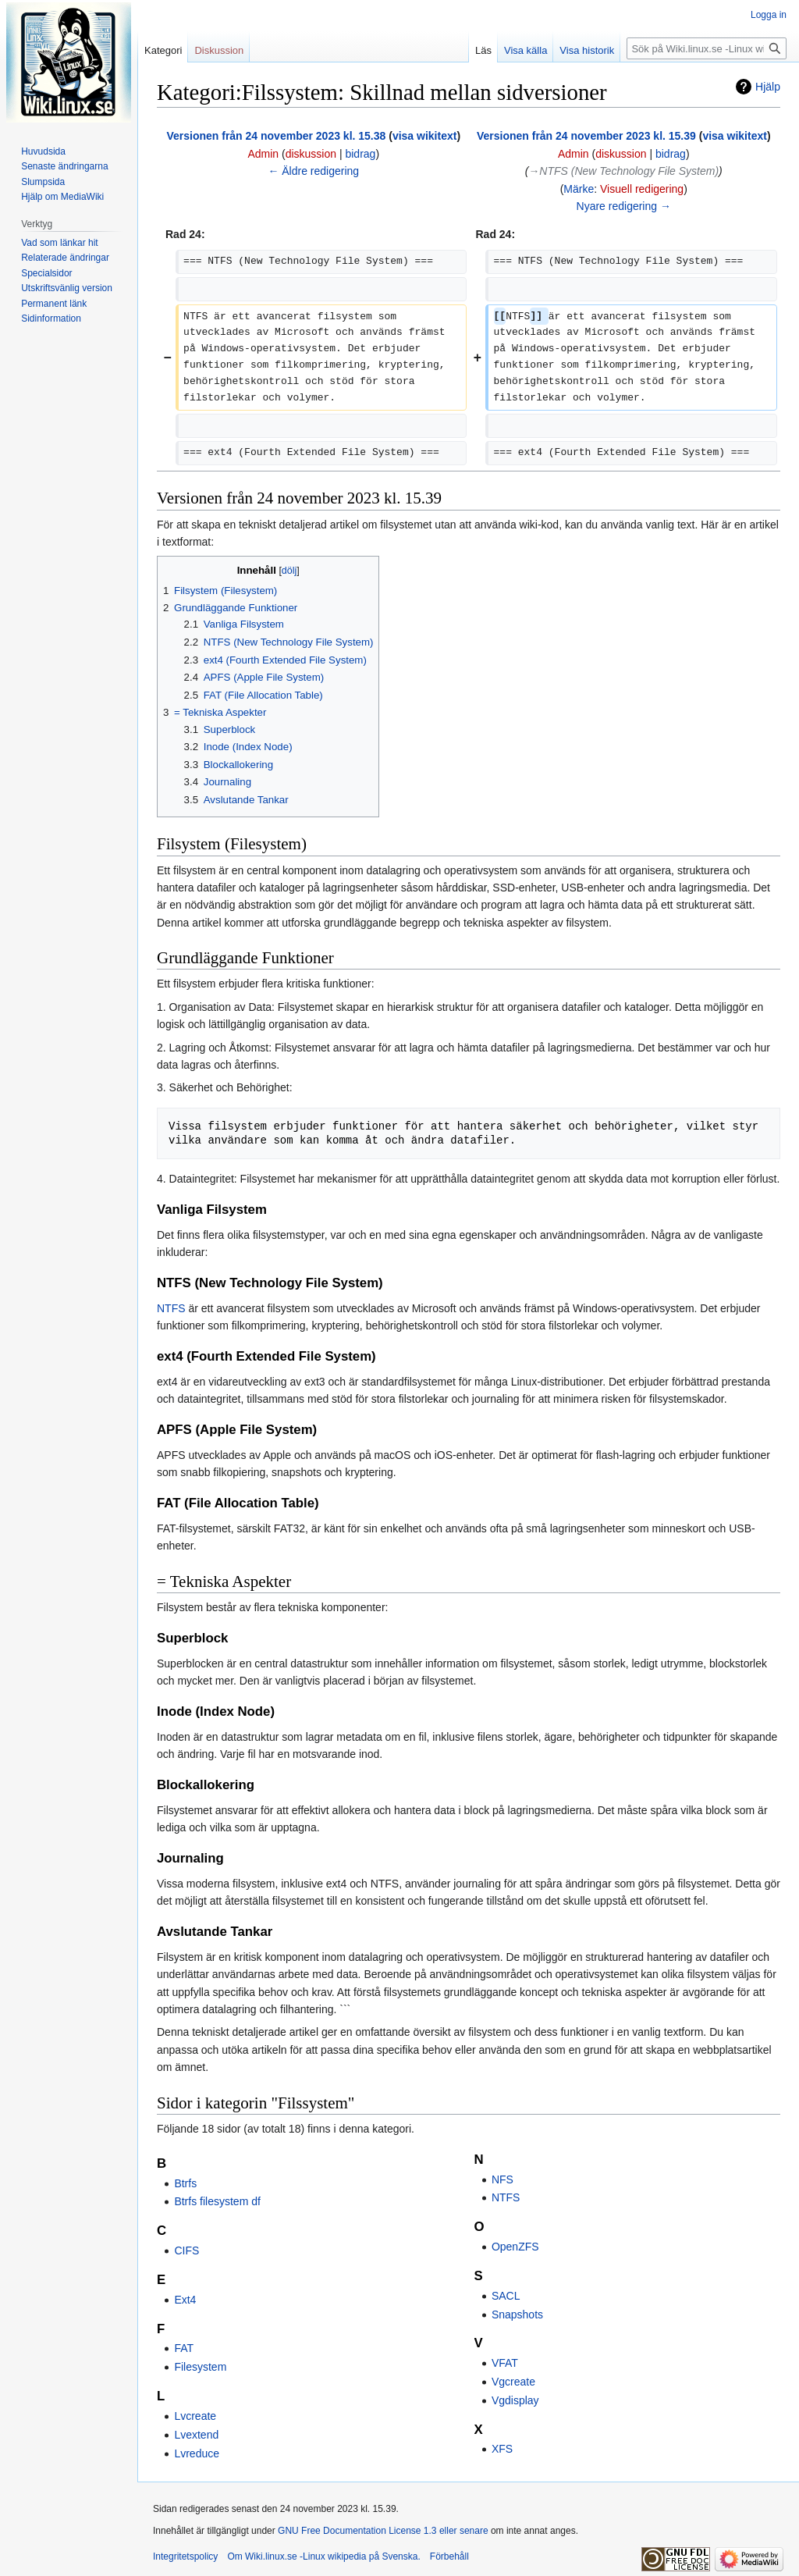  I want to click on XFS, so click(502, 2449).